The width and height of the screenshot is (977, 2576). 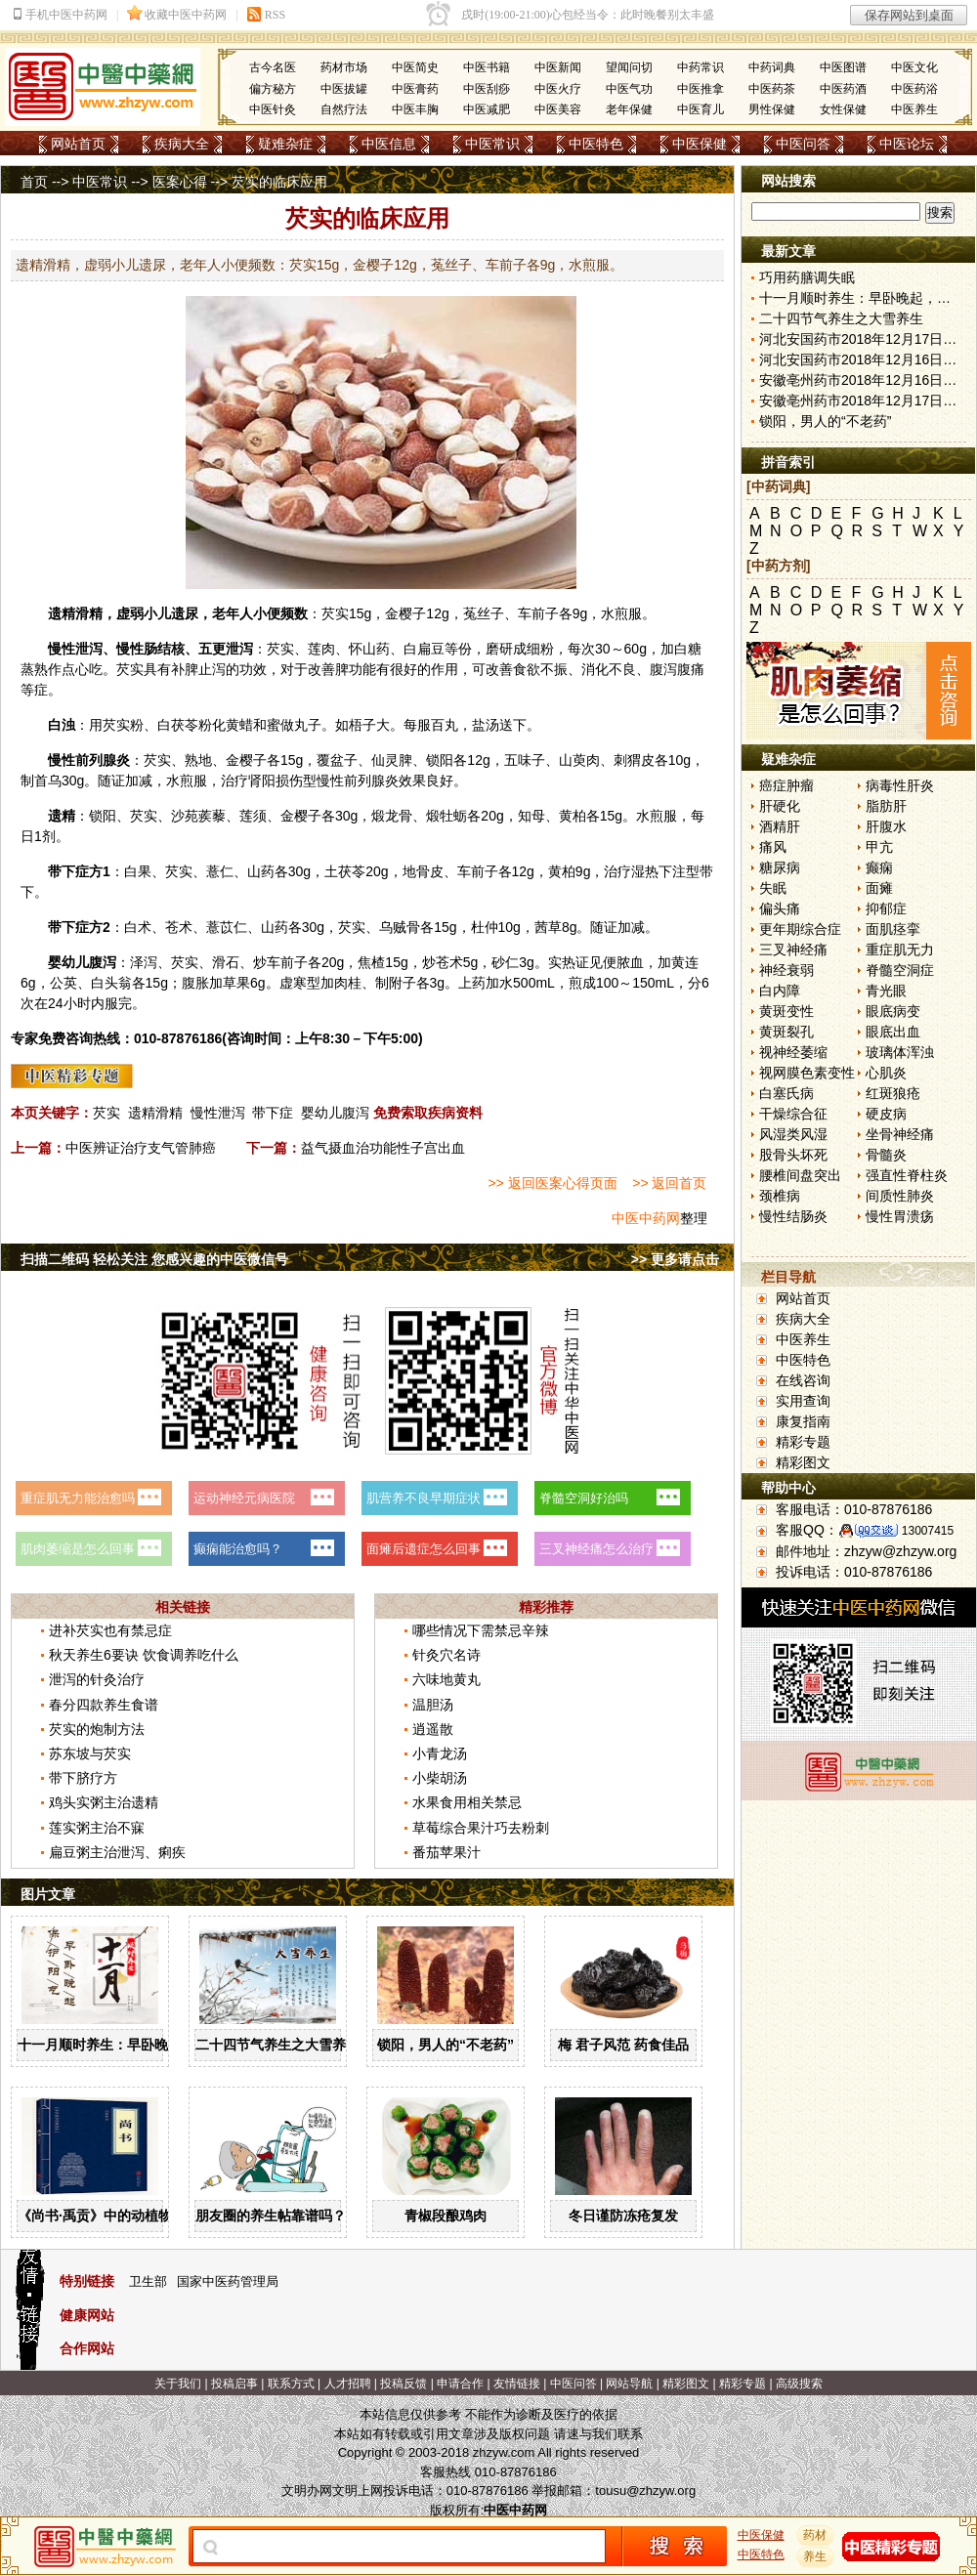 I want to click on 首页, so click(x=34, y=182).